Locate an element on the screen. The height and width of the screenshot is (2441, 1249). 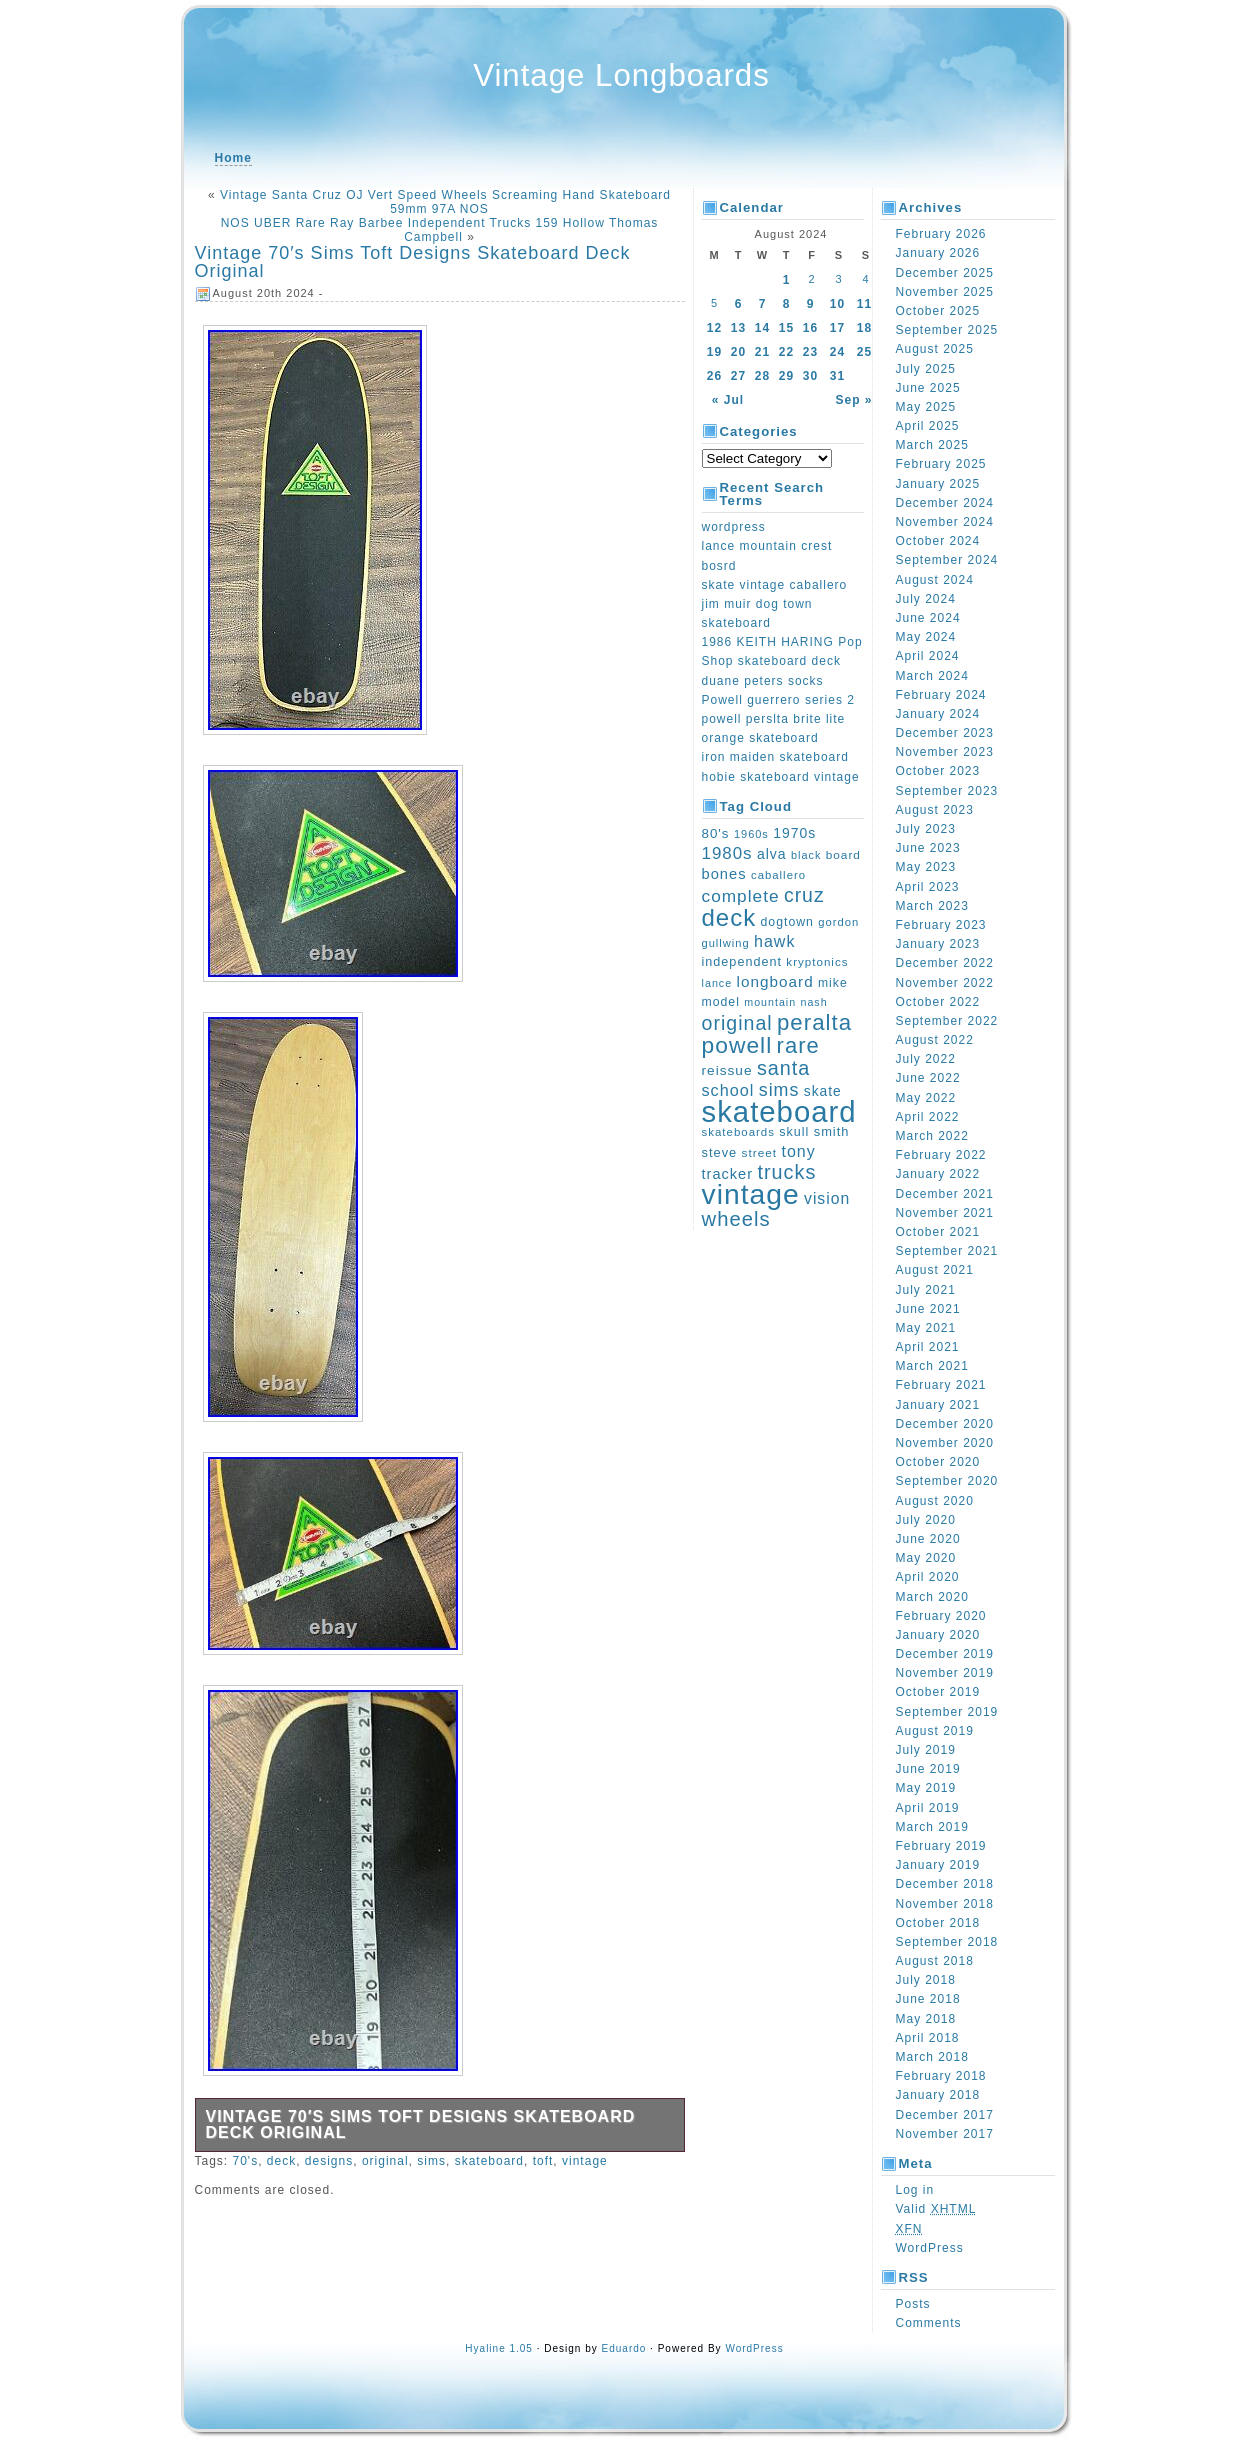
September 2025 is located at coordinates (947, 330).